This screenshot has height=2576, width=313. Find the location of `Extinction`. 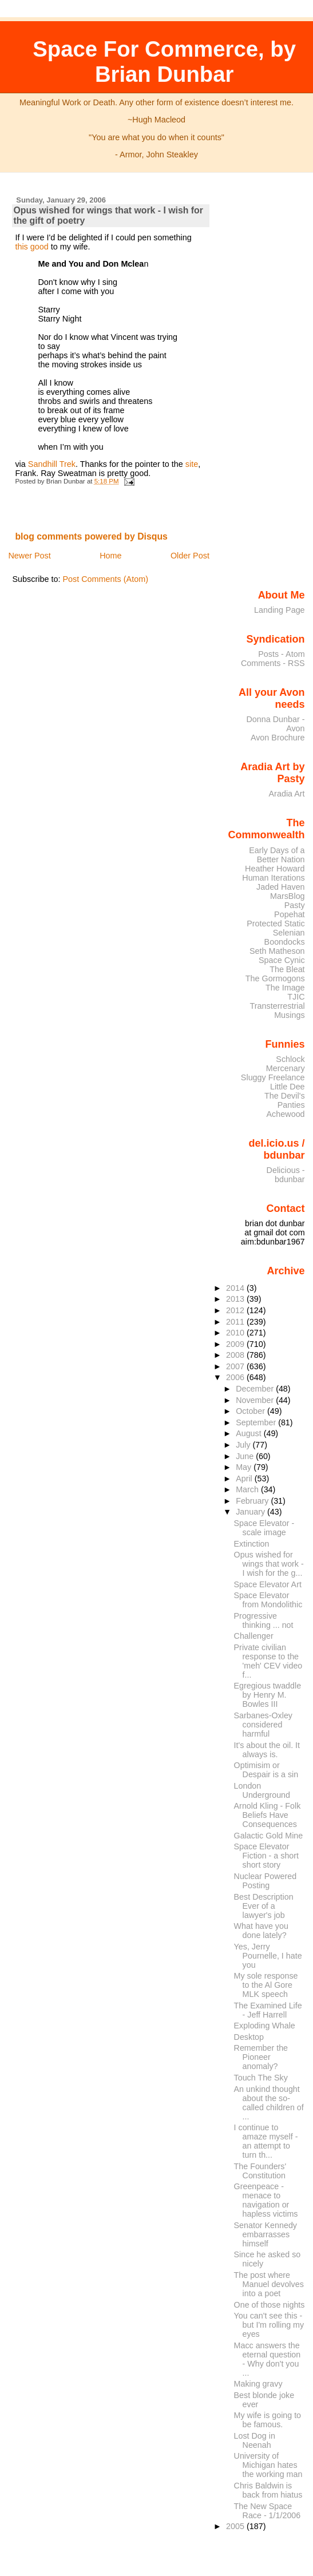

Extinction is located at coordinates (252, 1543).